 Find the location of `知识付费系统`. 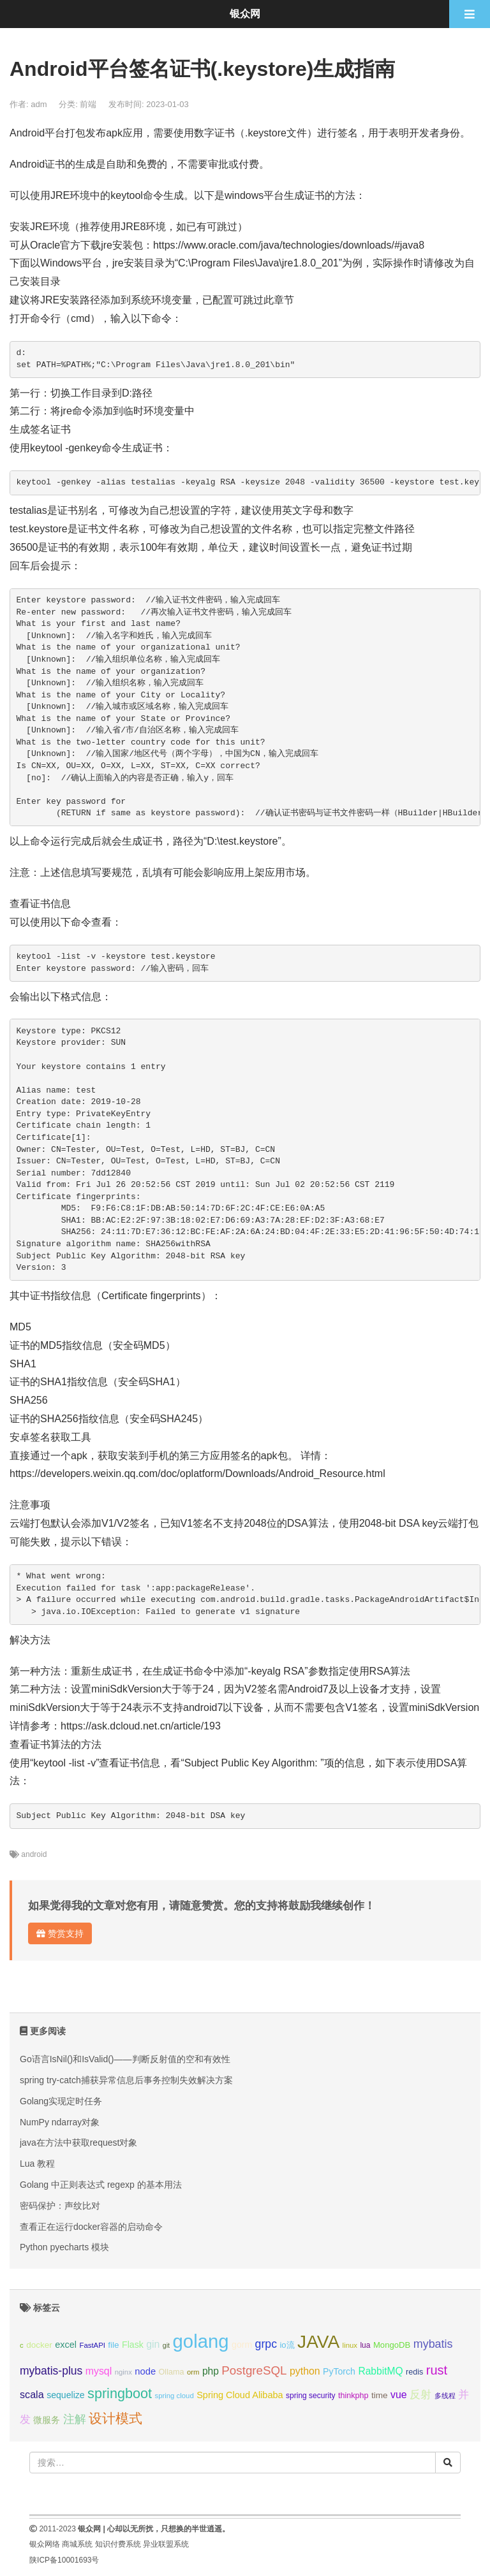

知识付费系统 is located at coordinates (118, 2544).